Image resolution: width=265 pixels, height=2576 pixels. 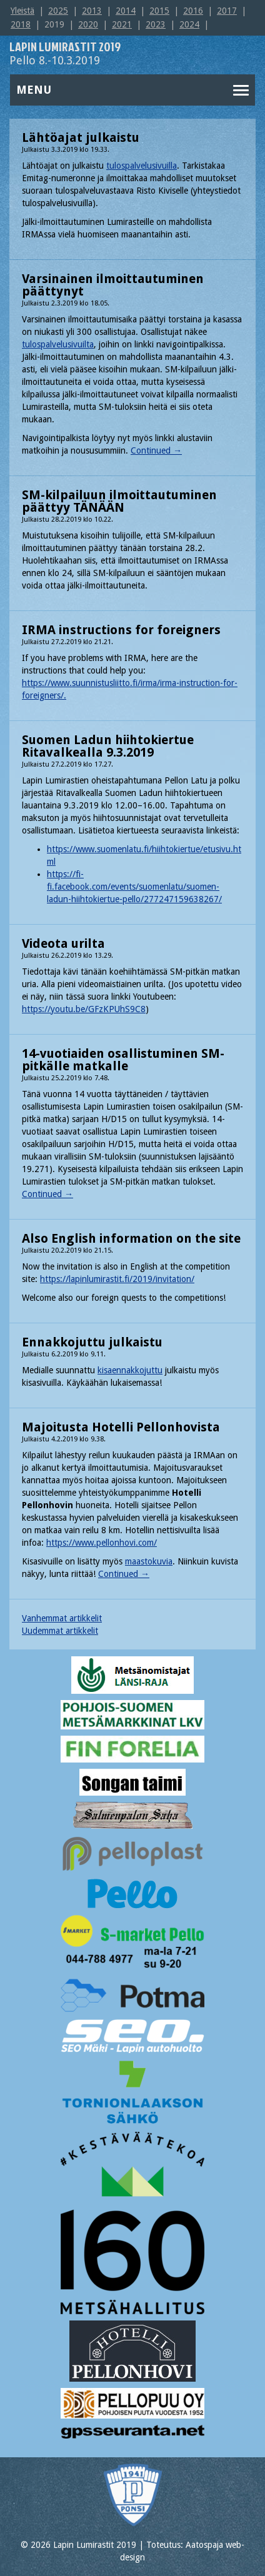 What do you see at coordinates (156, 450) in the screenshot?
I see `Continued →` at bounding box center [156, 450].